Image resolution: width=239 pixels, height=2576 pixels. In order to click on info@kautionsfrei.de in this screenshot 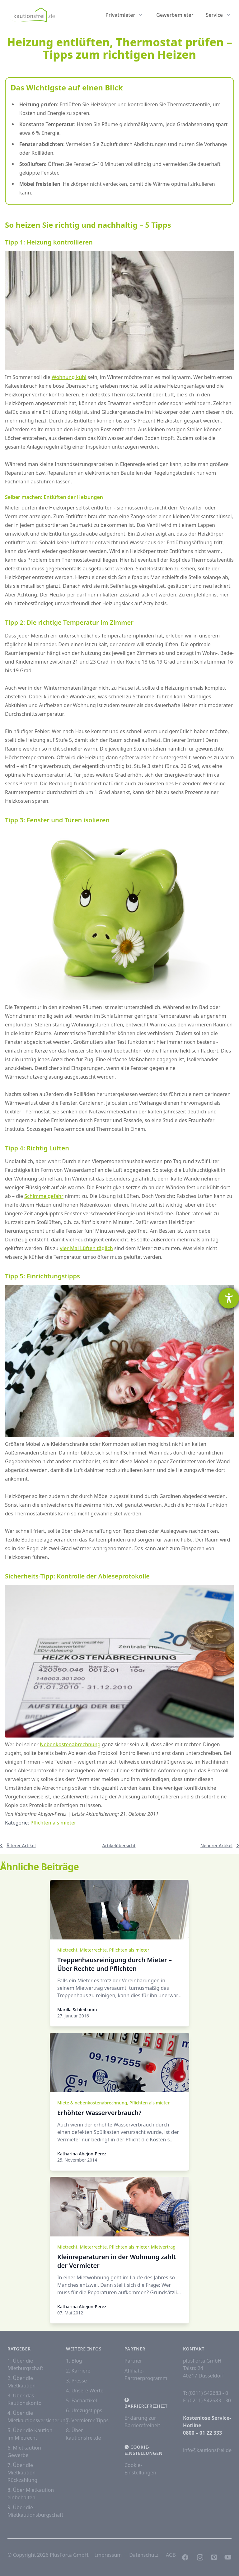, I will do `click(207, 2450)`.